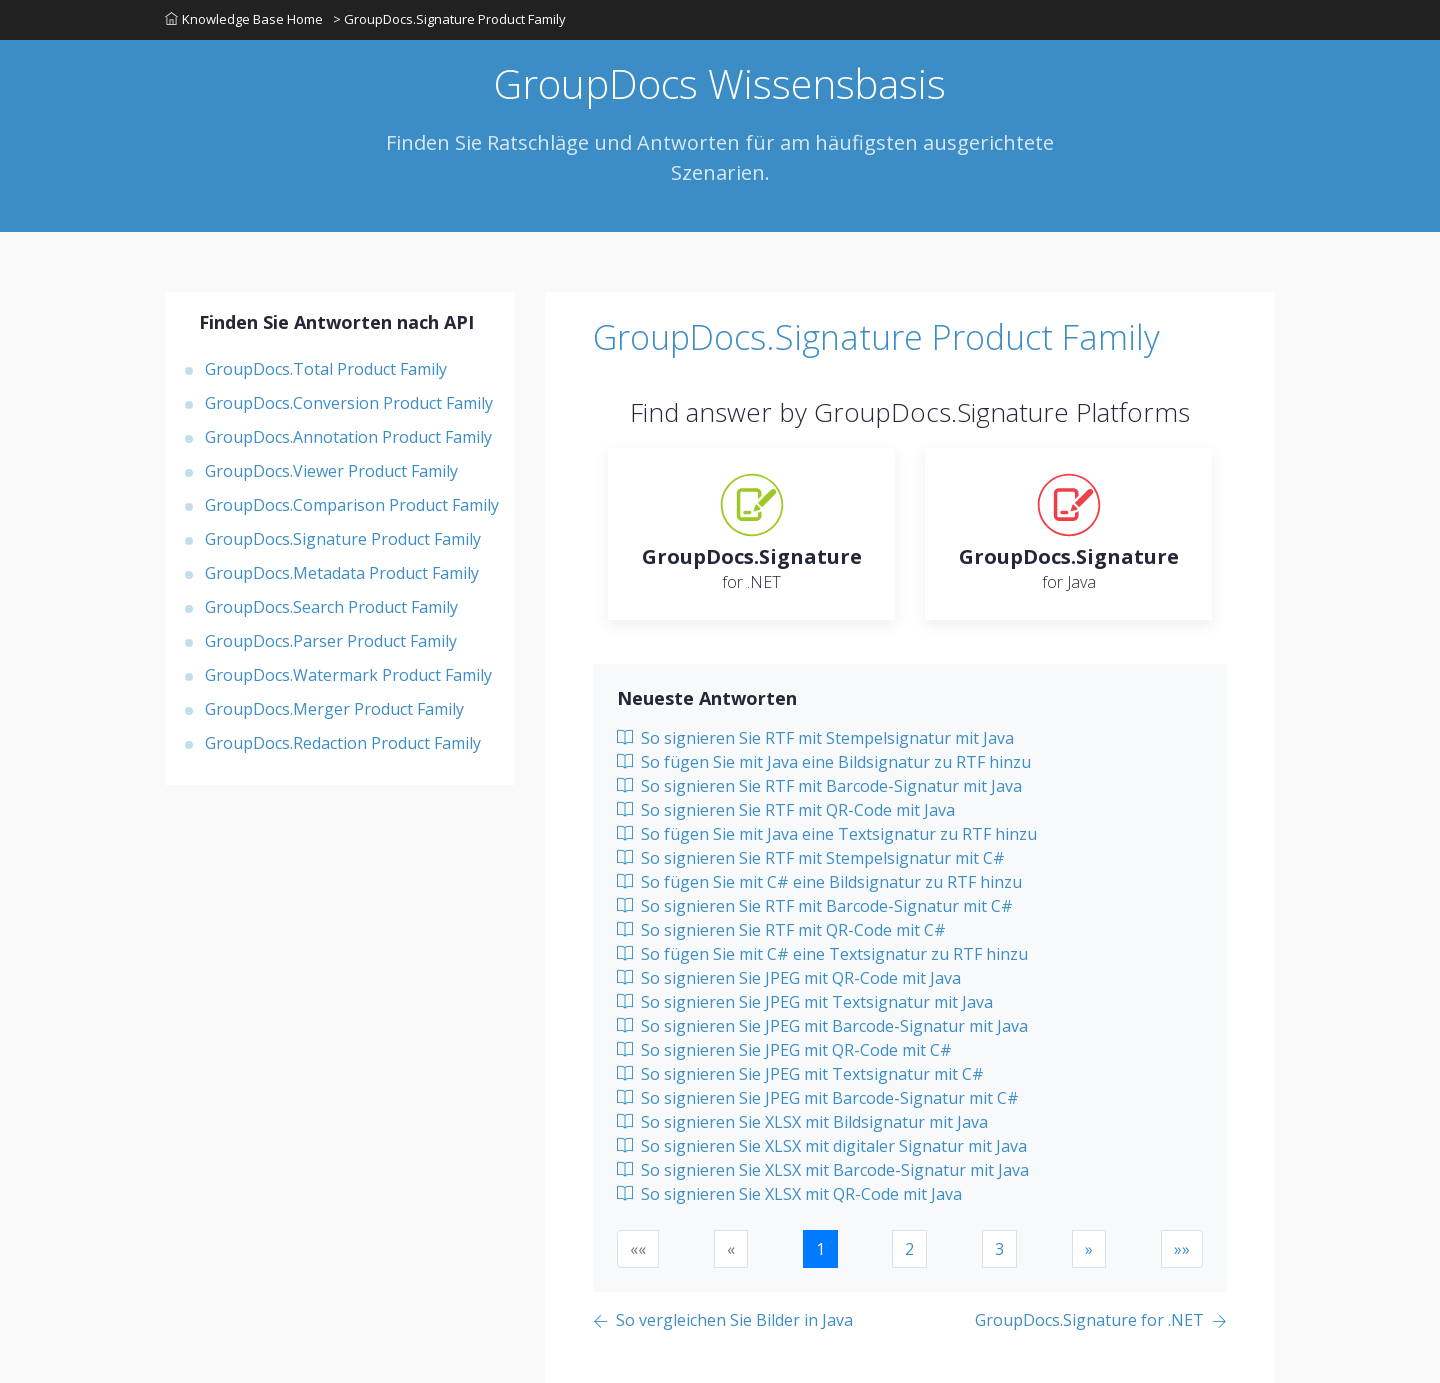 This screenshot has width=1440, height=1383. Describe the element at coordinates (342, 573) in the screenshot. I see `GroupDocs.Metadata Product Family` at that location.